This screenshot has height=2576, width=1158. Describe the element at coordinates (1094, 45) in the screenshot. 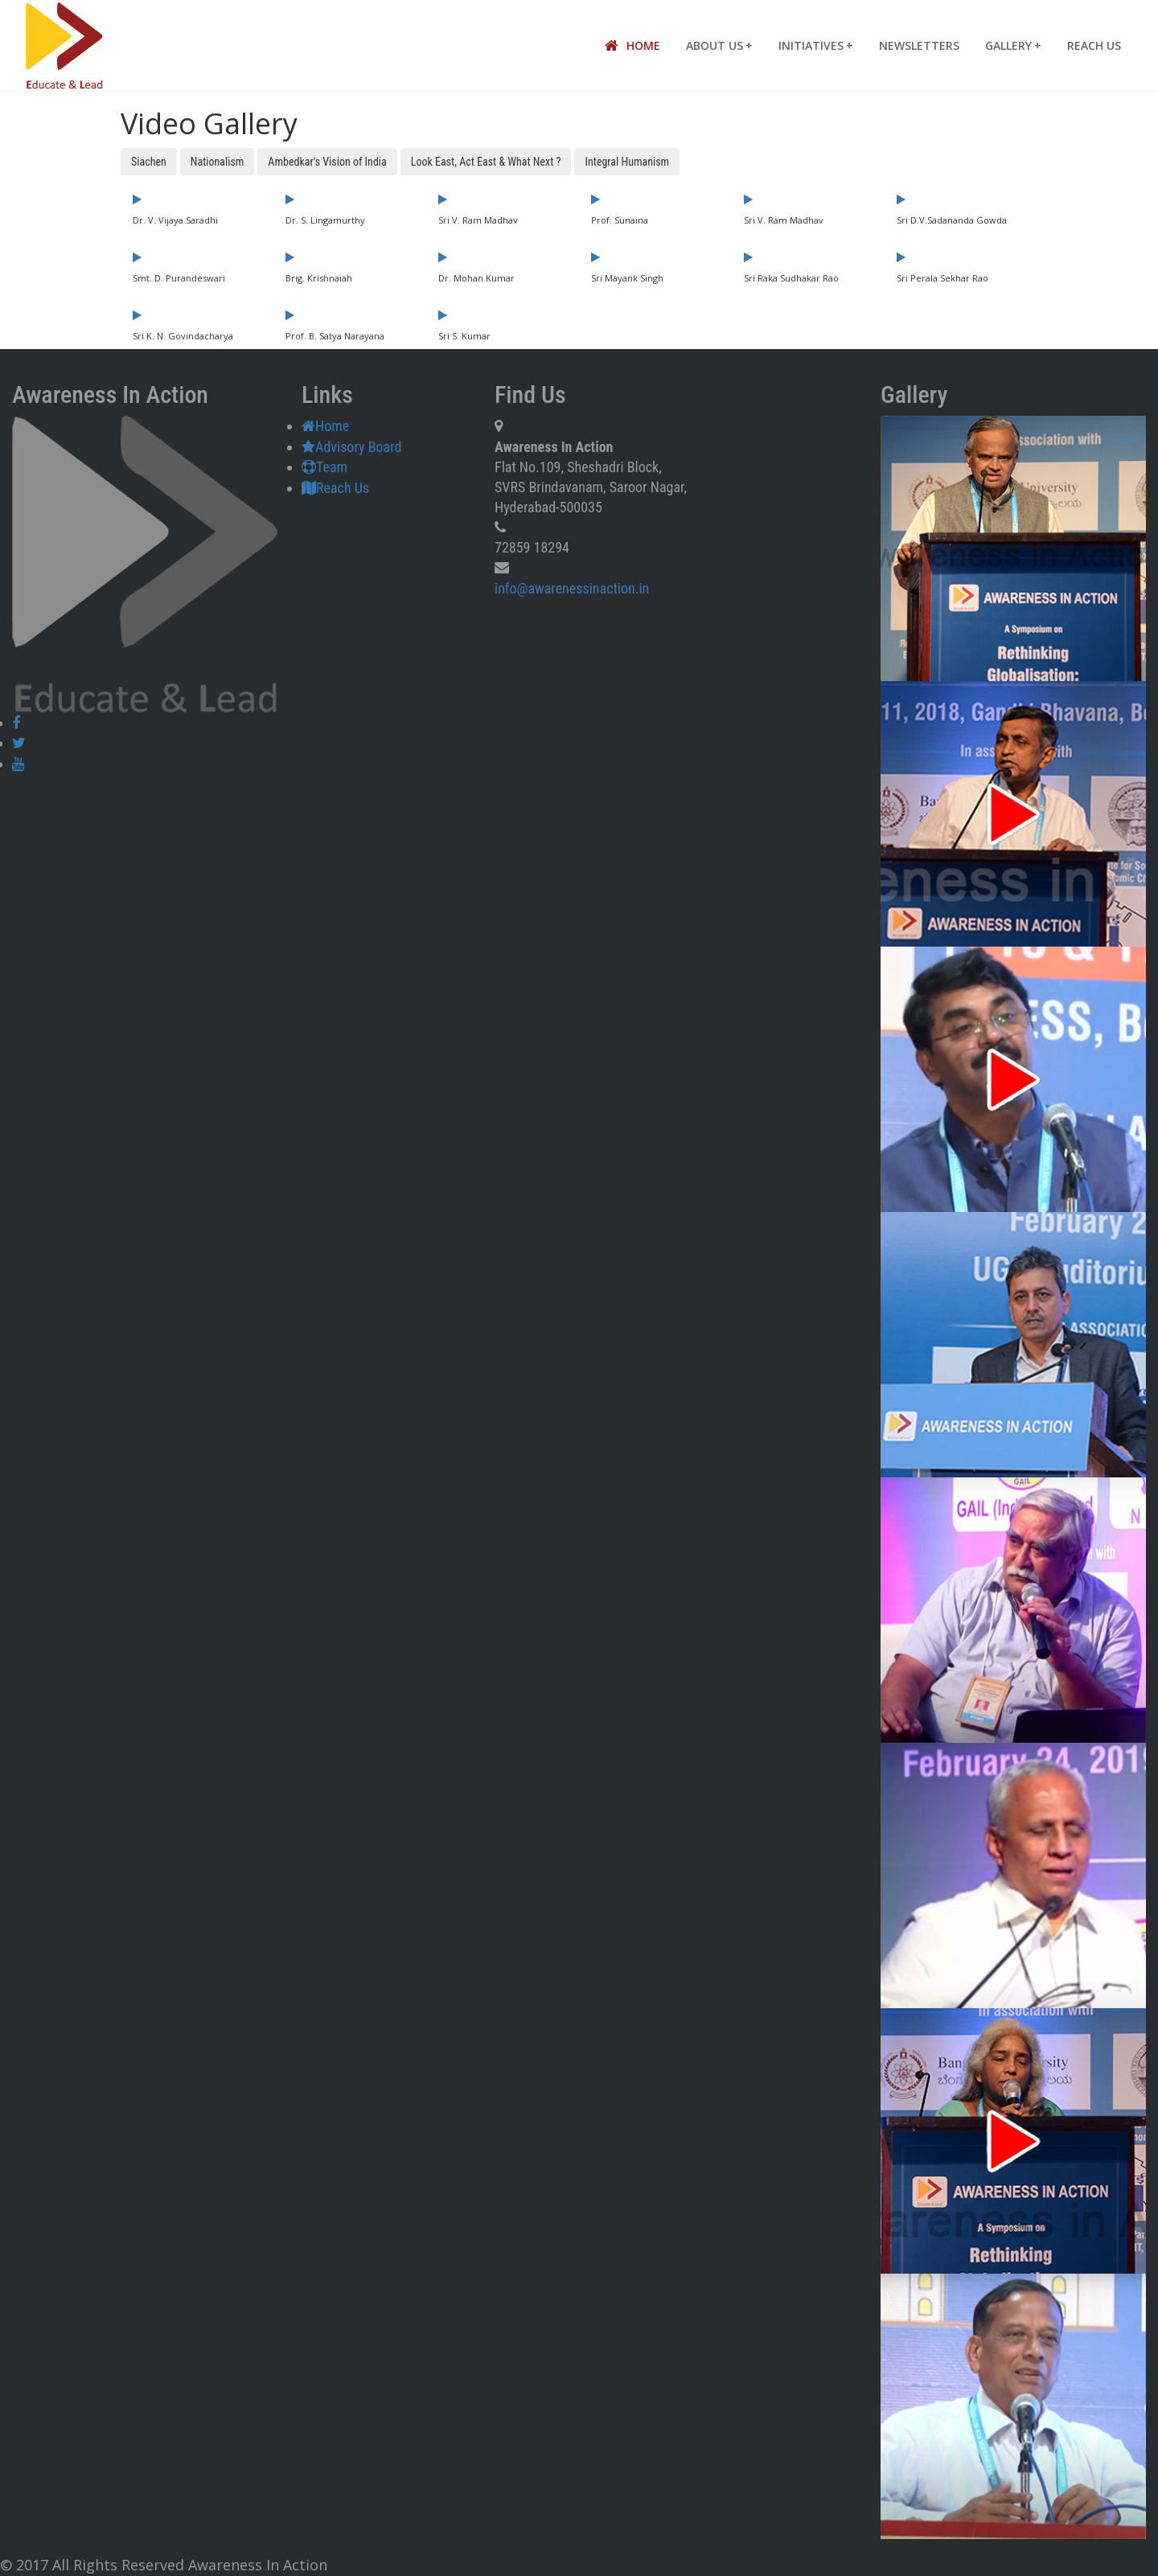

I see `Reach Us` at that location.